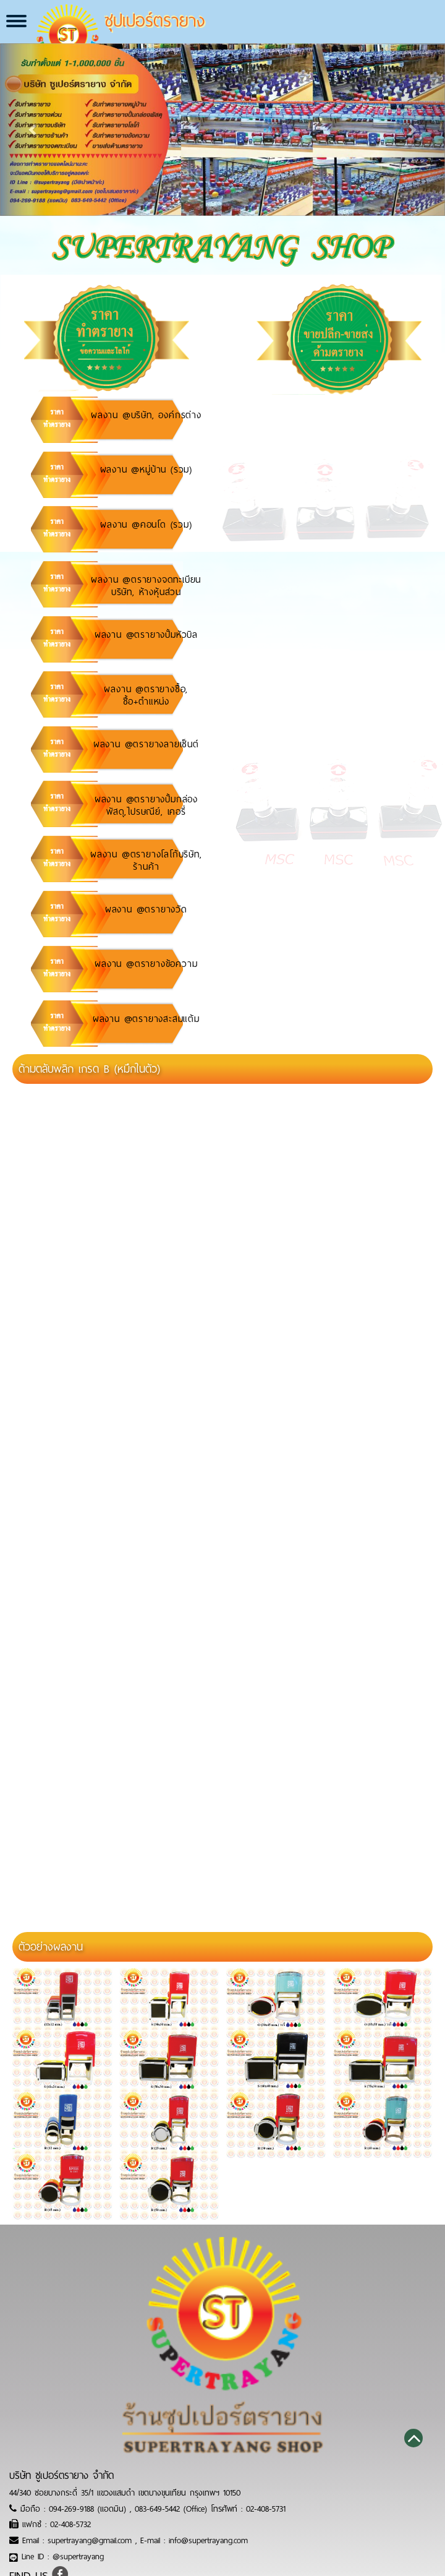 This screenshot has width=445, height=2576. What do you see at coordinates (194, 2540) in the screenshot?
I see `E-mail : info@supertrayang.com` at bounding box center [194, 2540].